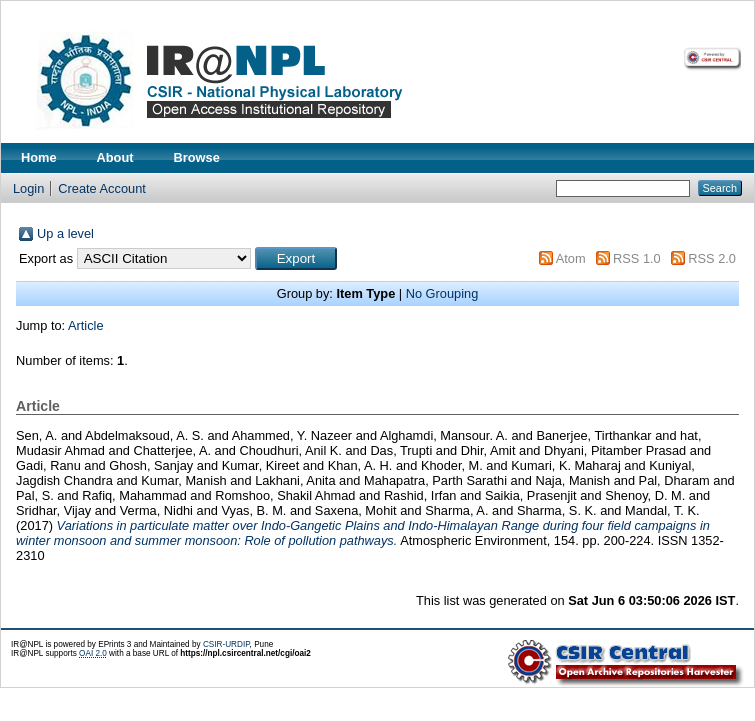  What do you see at coordinates (442, 293) in the screenshot?
I see `No Grouping` at bounding box center [442, 293].